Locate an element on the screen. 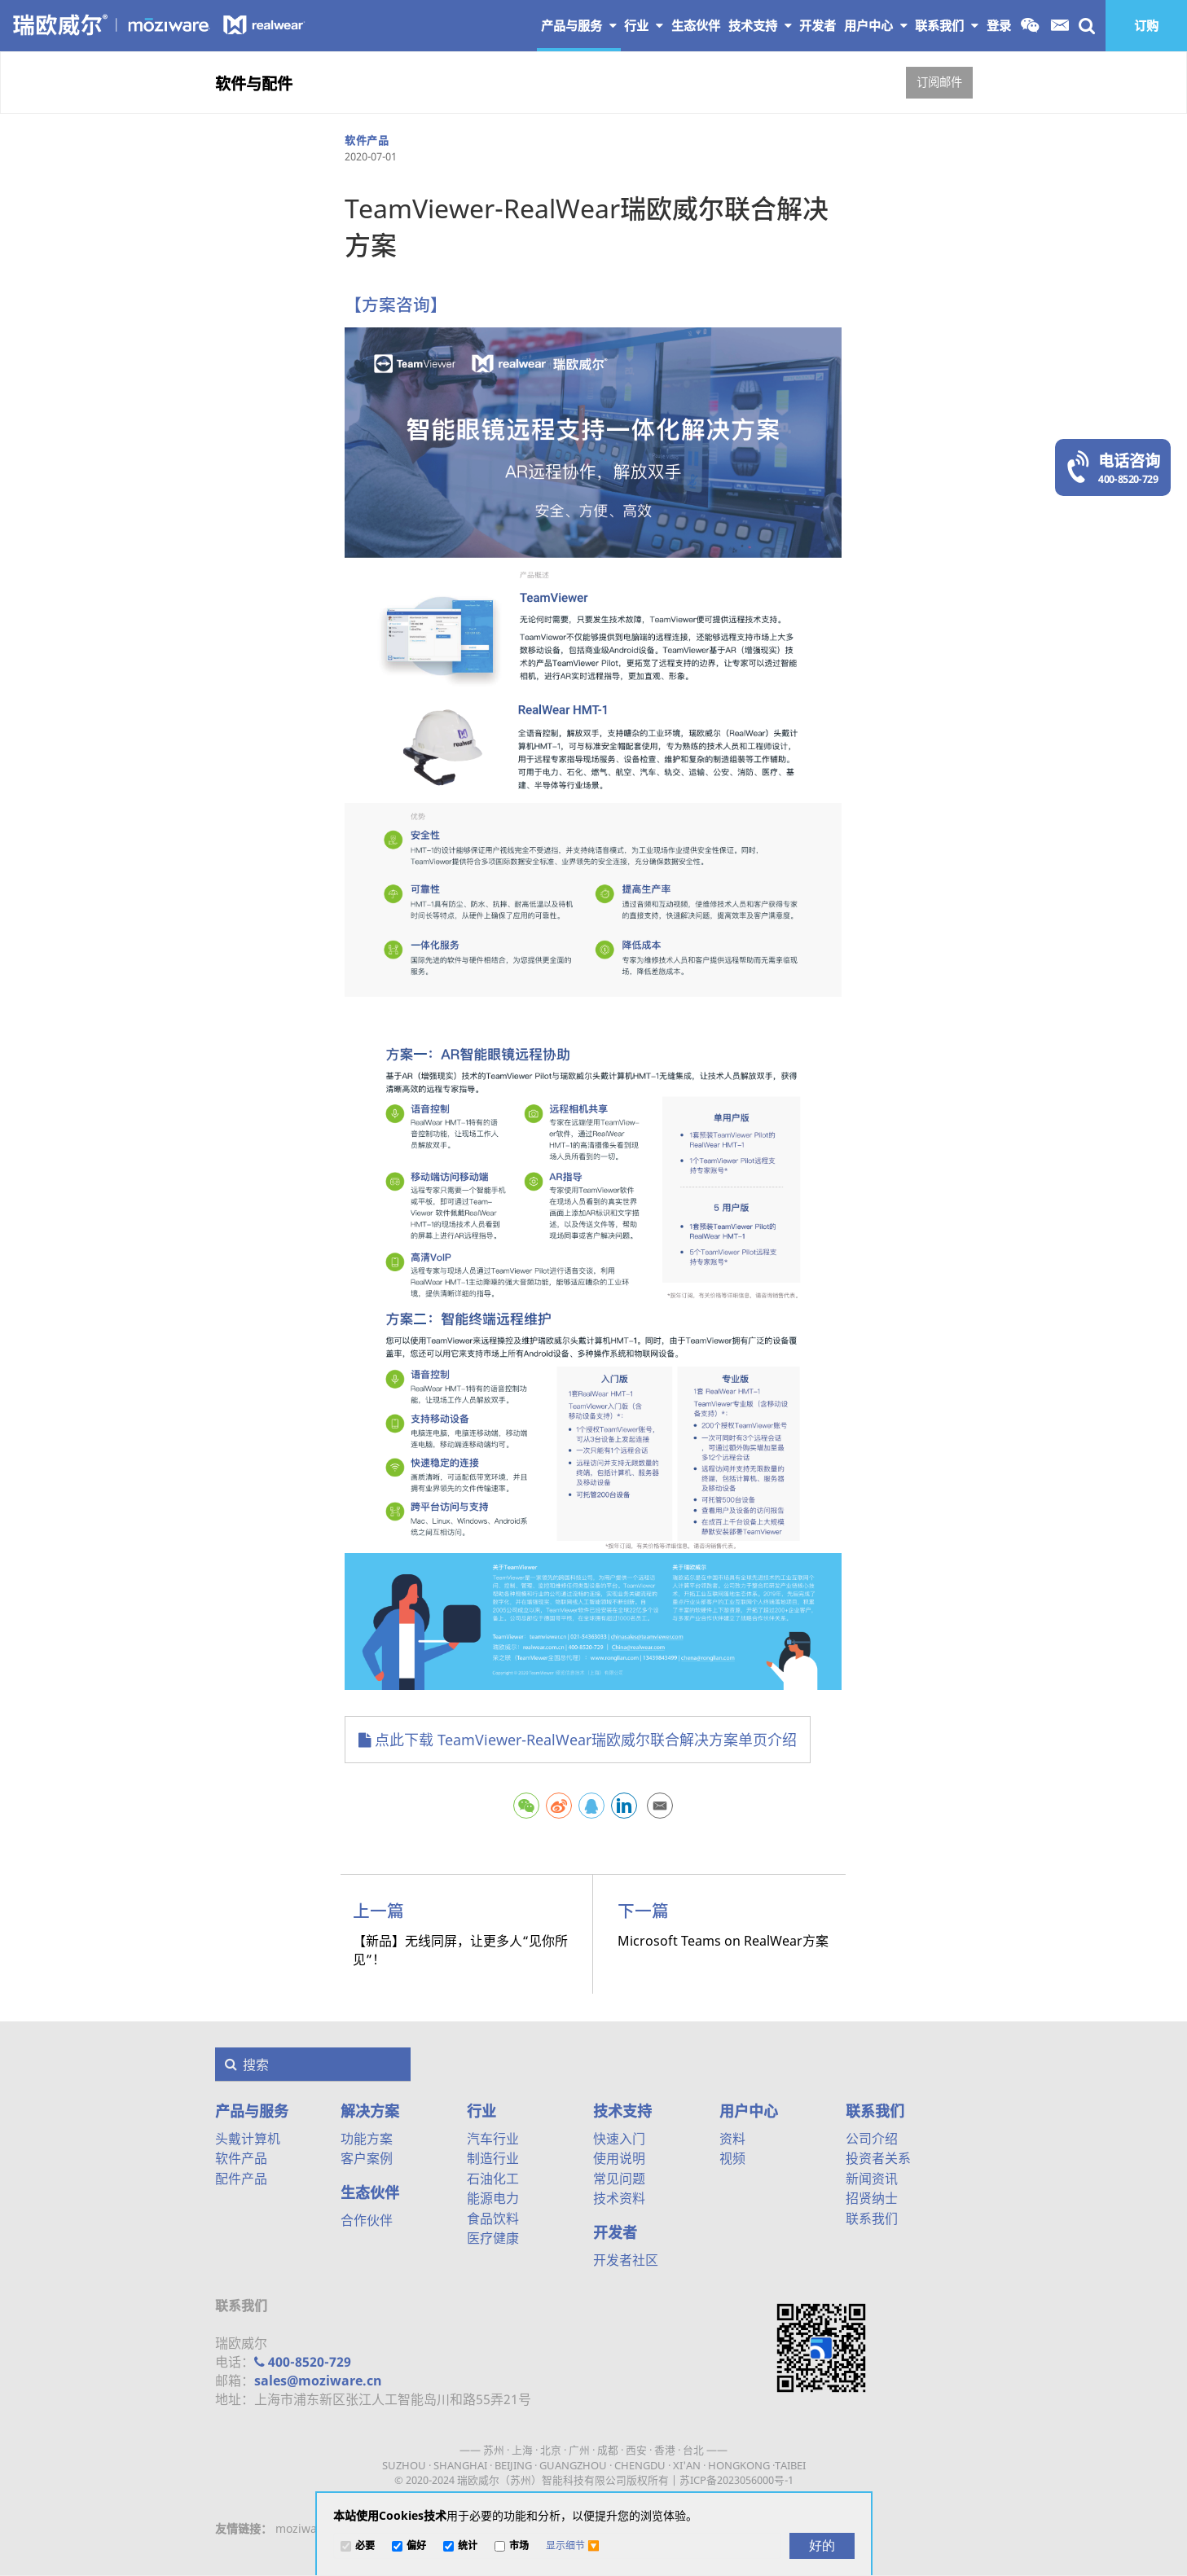 The height and width of the screenshot is (2576, 1187). 偏好 is located at coordinates (416, 2546).